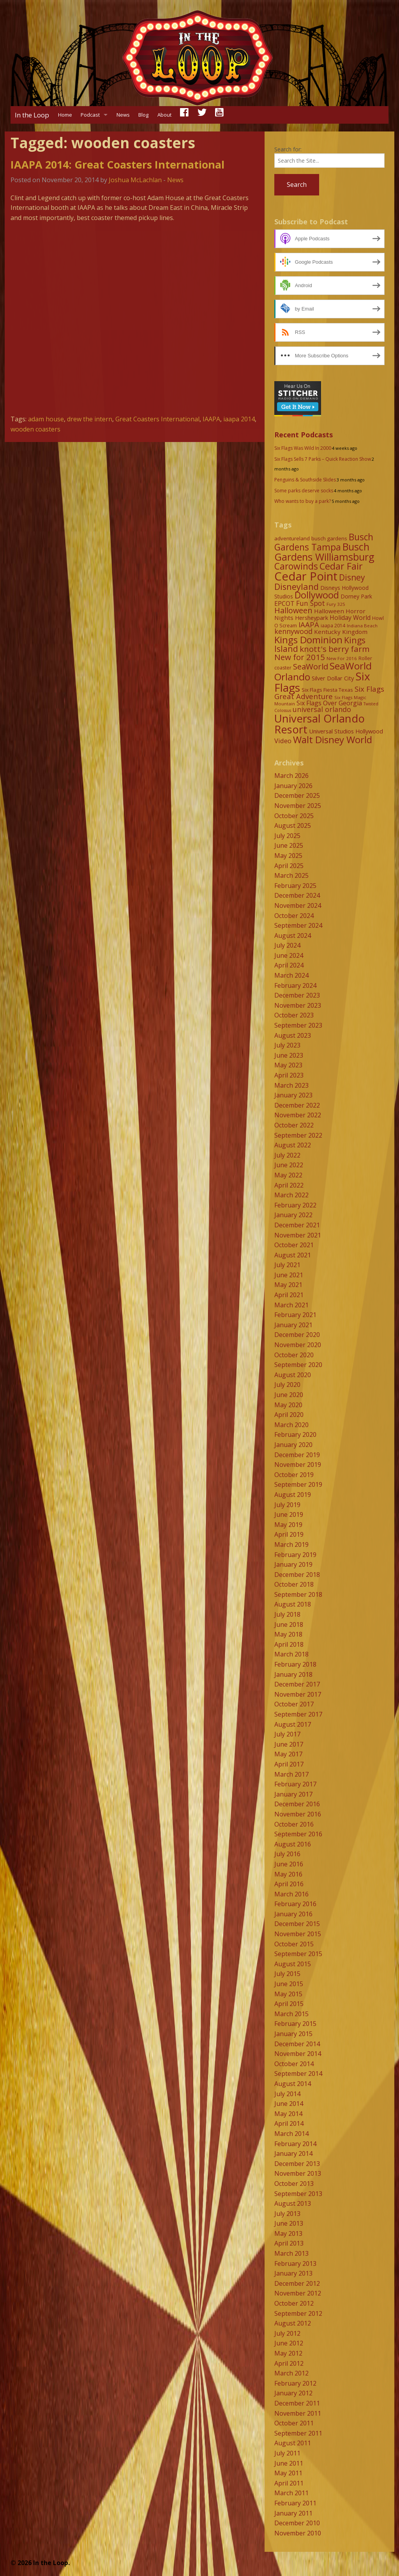 The height and width of the screenshot is (2576, 399). What do you see at coordinates (288, 1864) in the screenshot?
I see `June 2016` at bounding box center [288, 1864].